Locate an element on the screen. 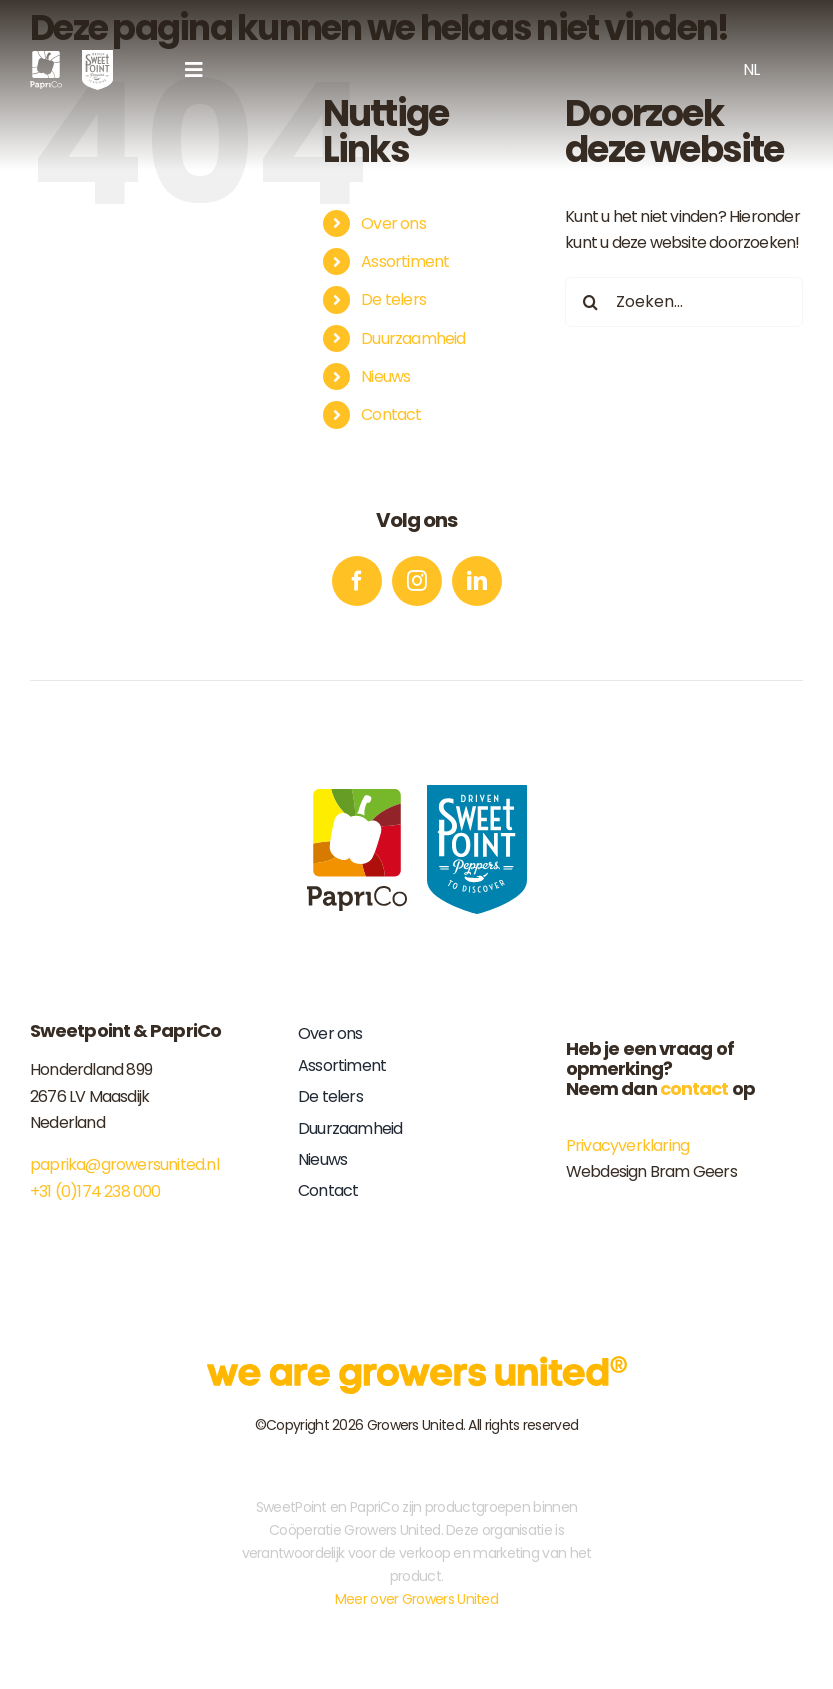 The width and height of the screenshot is (833, 1689). [Zoeken...] is located at coordinates (684, 302).